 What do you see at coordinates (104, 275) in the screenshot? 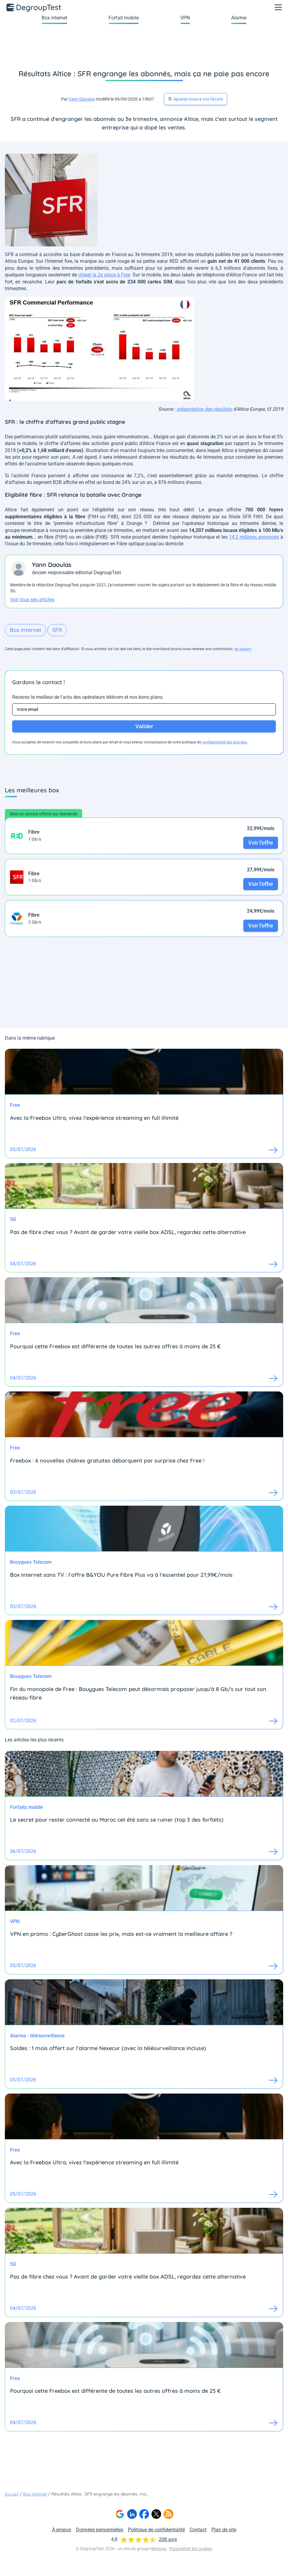
I see `chiper la 2e place à Free` at bounding box center [104, 275].